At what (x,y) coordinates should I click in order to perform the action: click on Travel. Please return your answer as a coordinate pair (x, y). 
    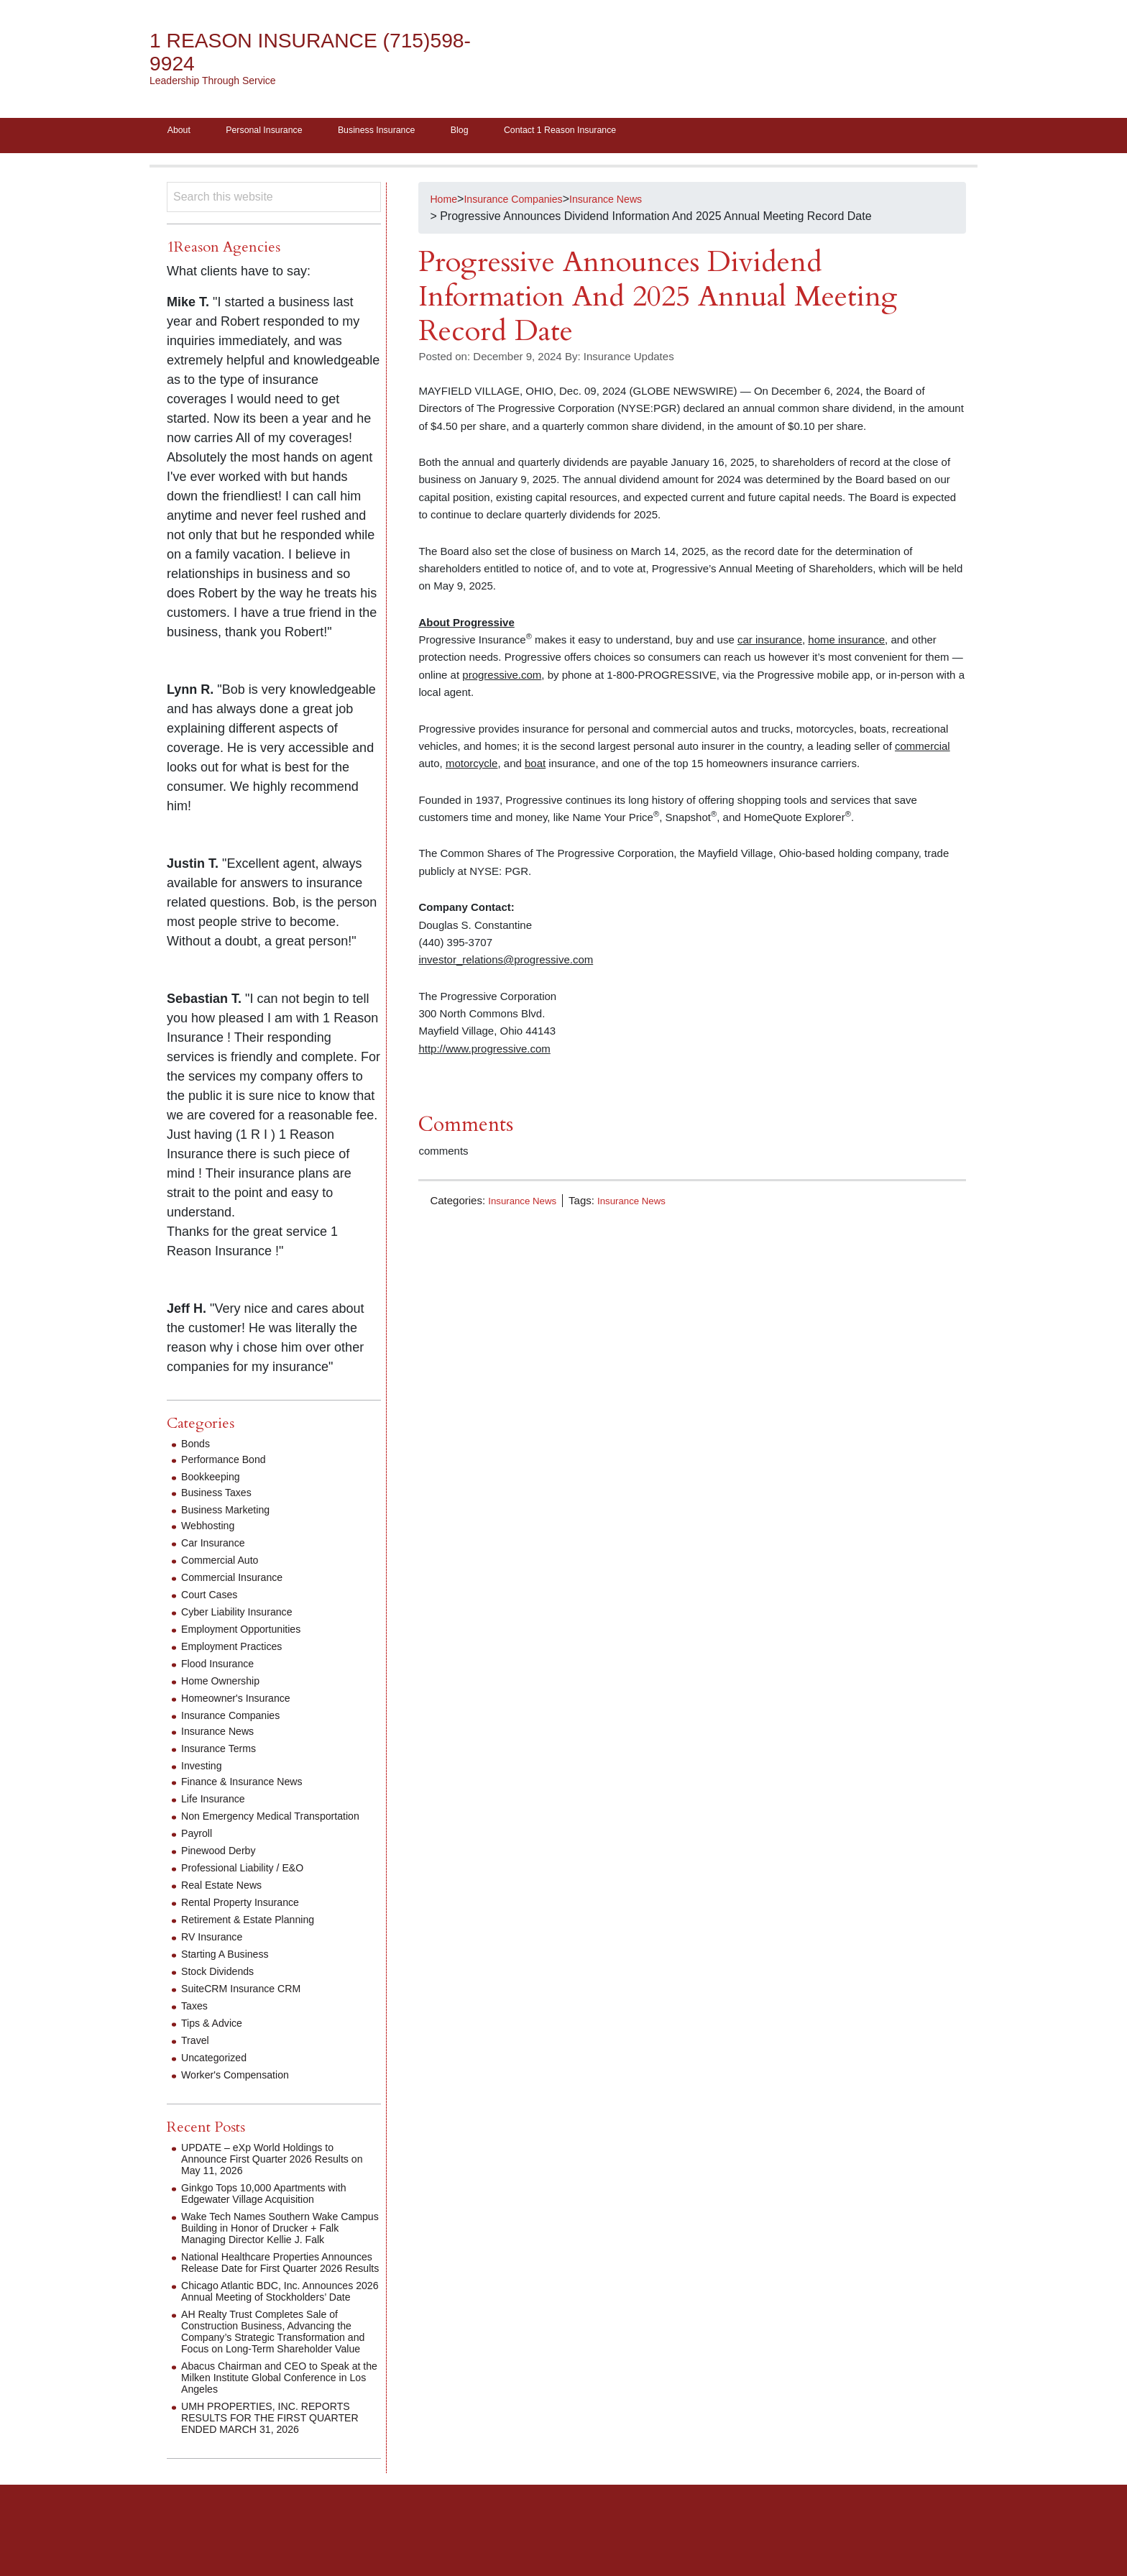
    Looking at the image, I should click on (197, 2056).